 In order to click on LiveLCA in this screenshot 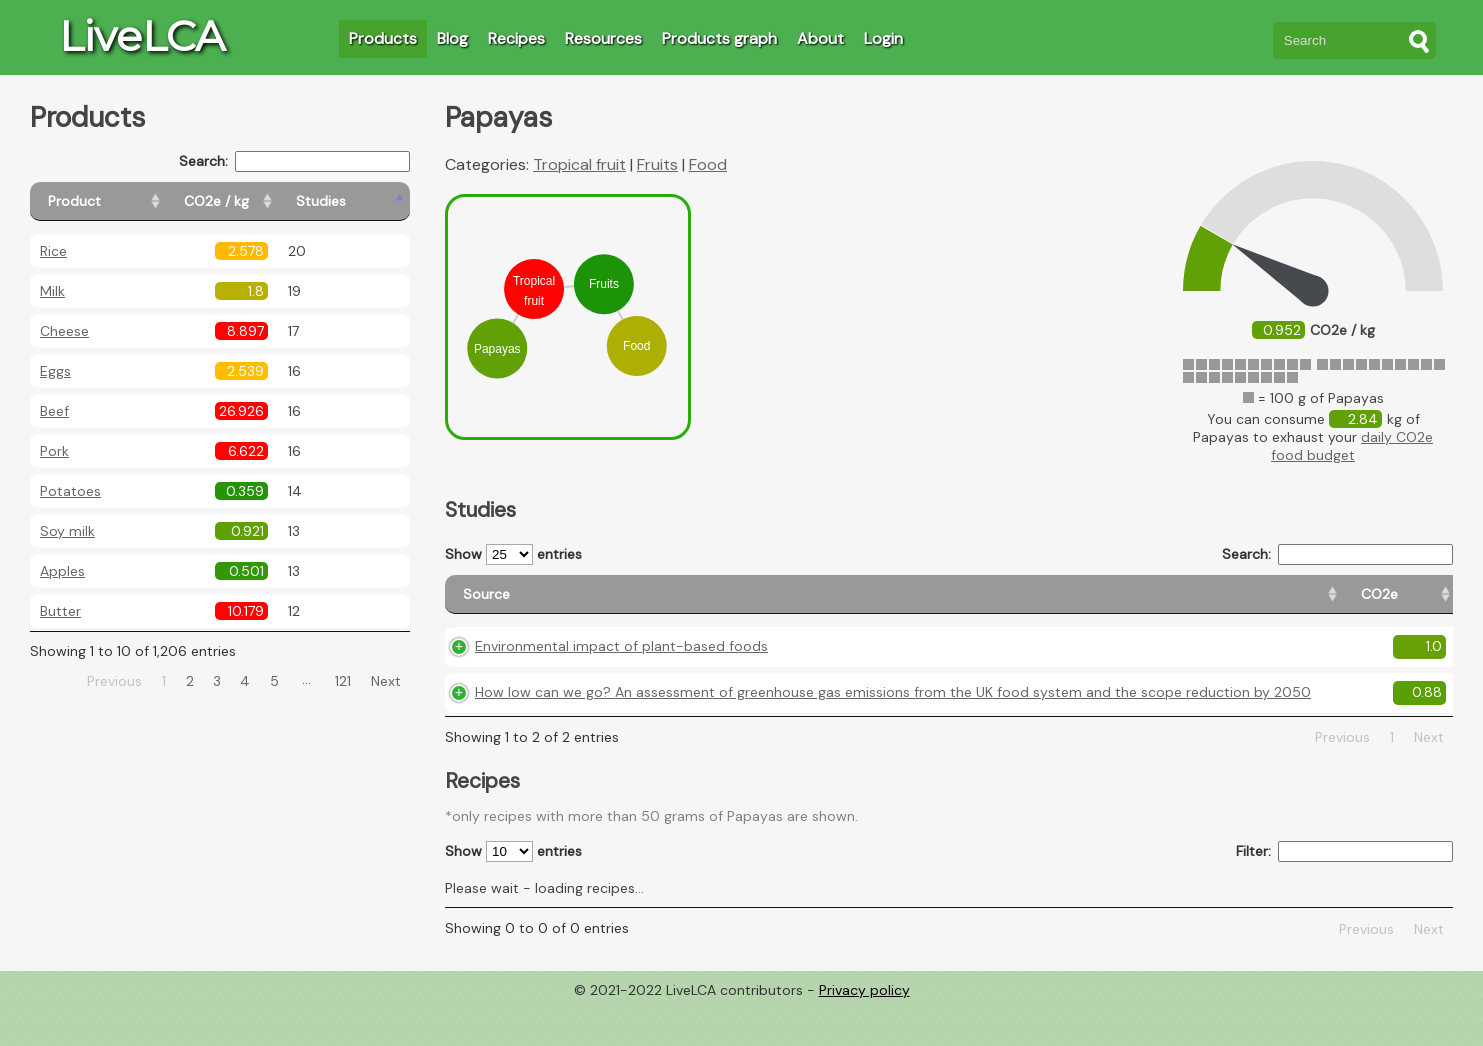, I will do `click(142, 36)`.